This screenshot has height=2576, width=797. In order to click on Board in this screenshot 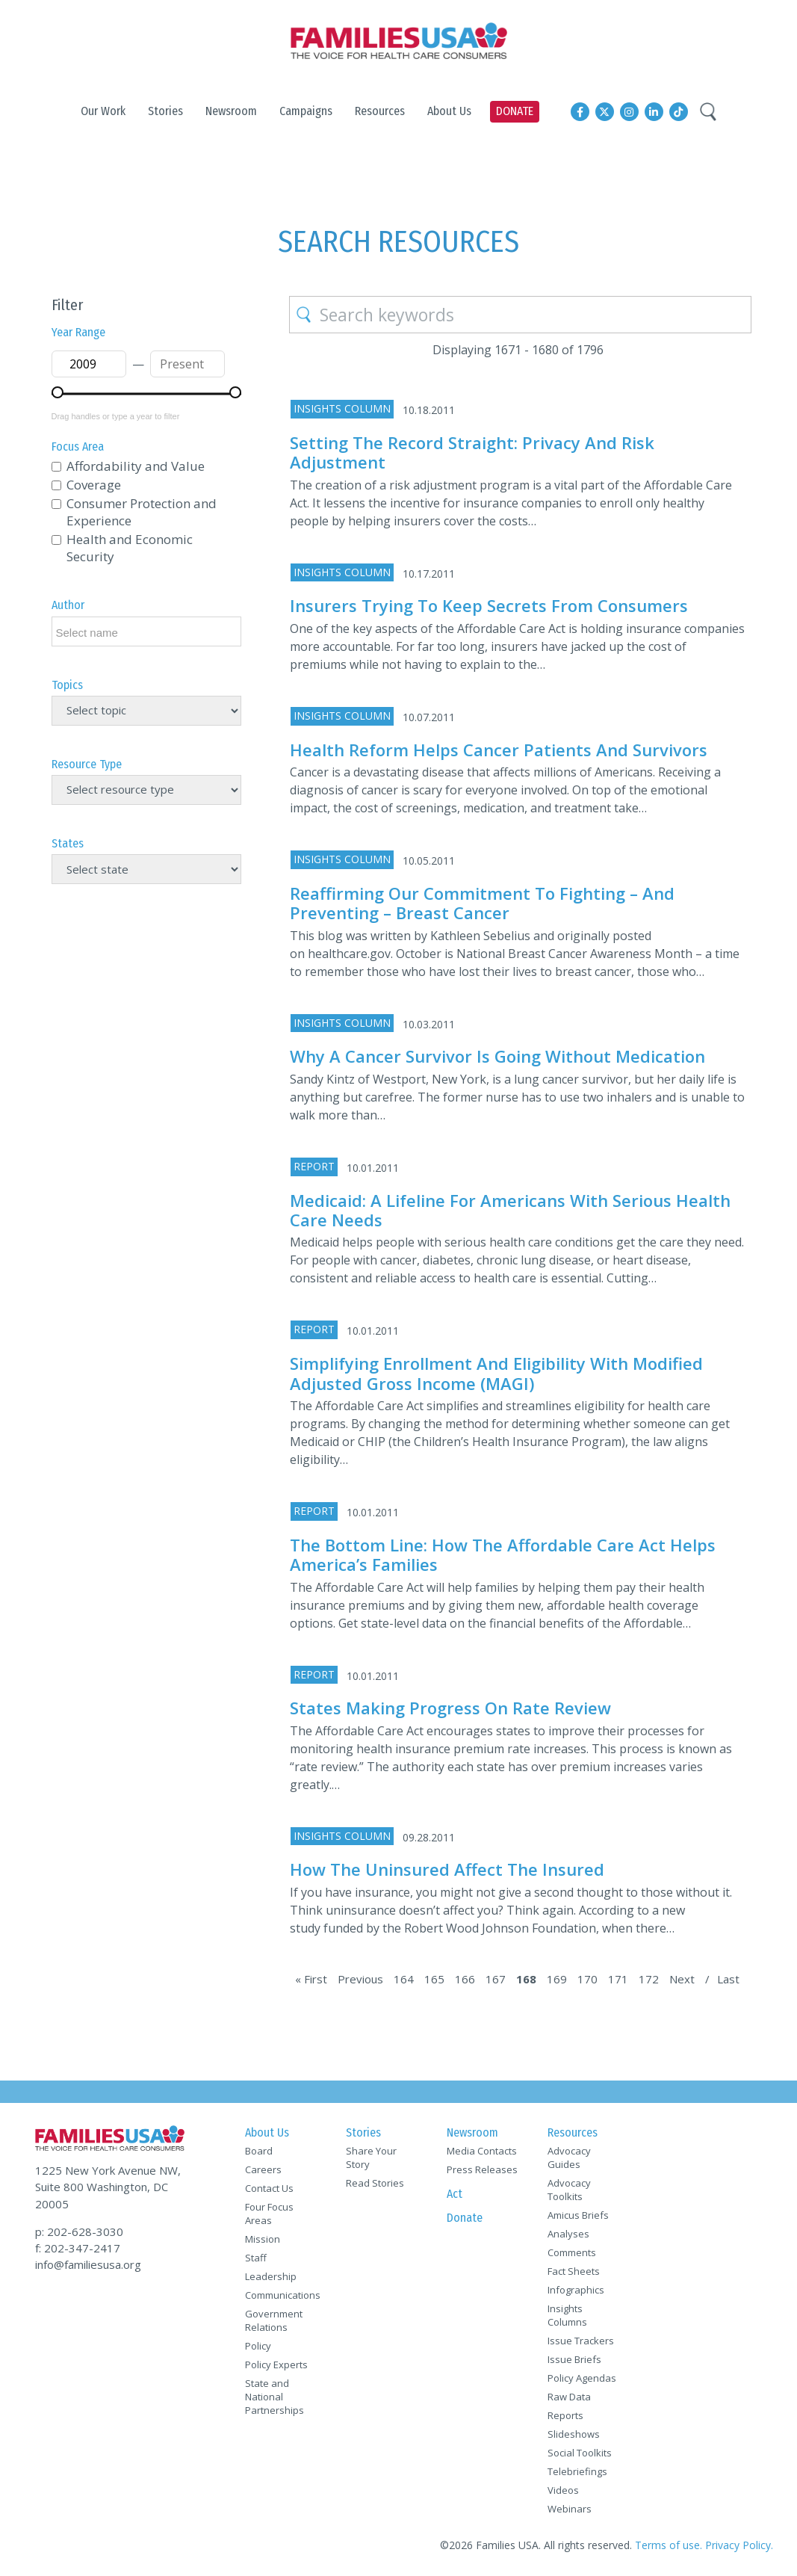, I will do `click(259, 2151)`.